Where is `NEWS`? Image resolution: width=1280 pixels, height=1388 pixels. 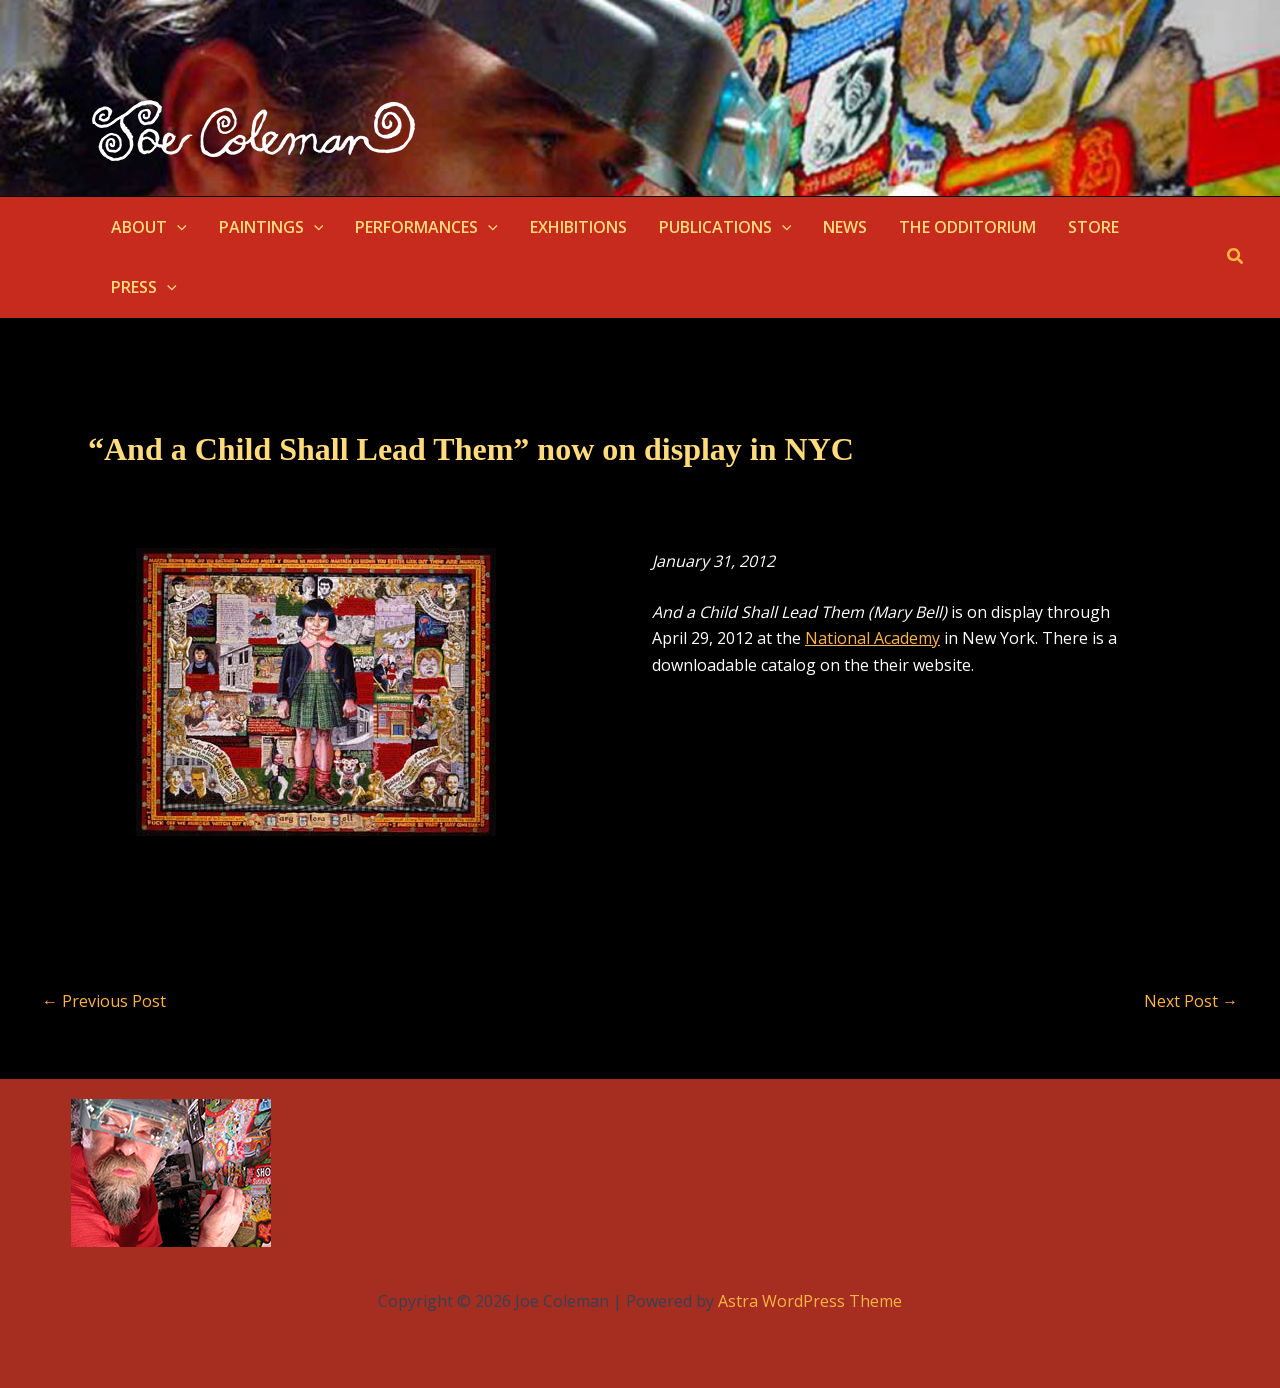
NEWS is located at coordinates (845, 227).